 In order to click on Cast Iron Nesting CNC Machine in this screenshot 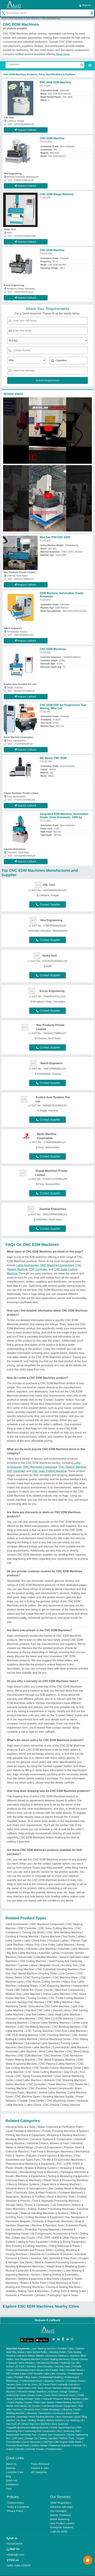, I will do `click(25, 2002)`.